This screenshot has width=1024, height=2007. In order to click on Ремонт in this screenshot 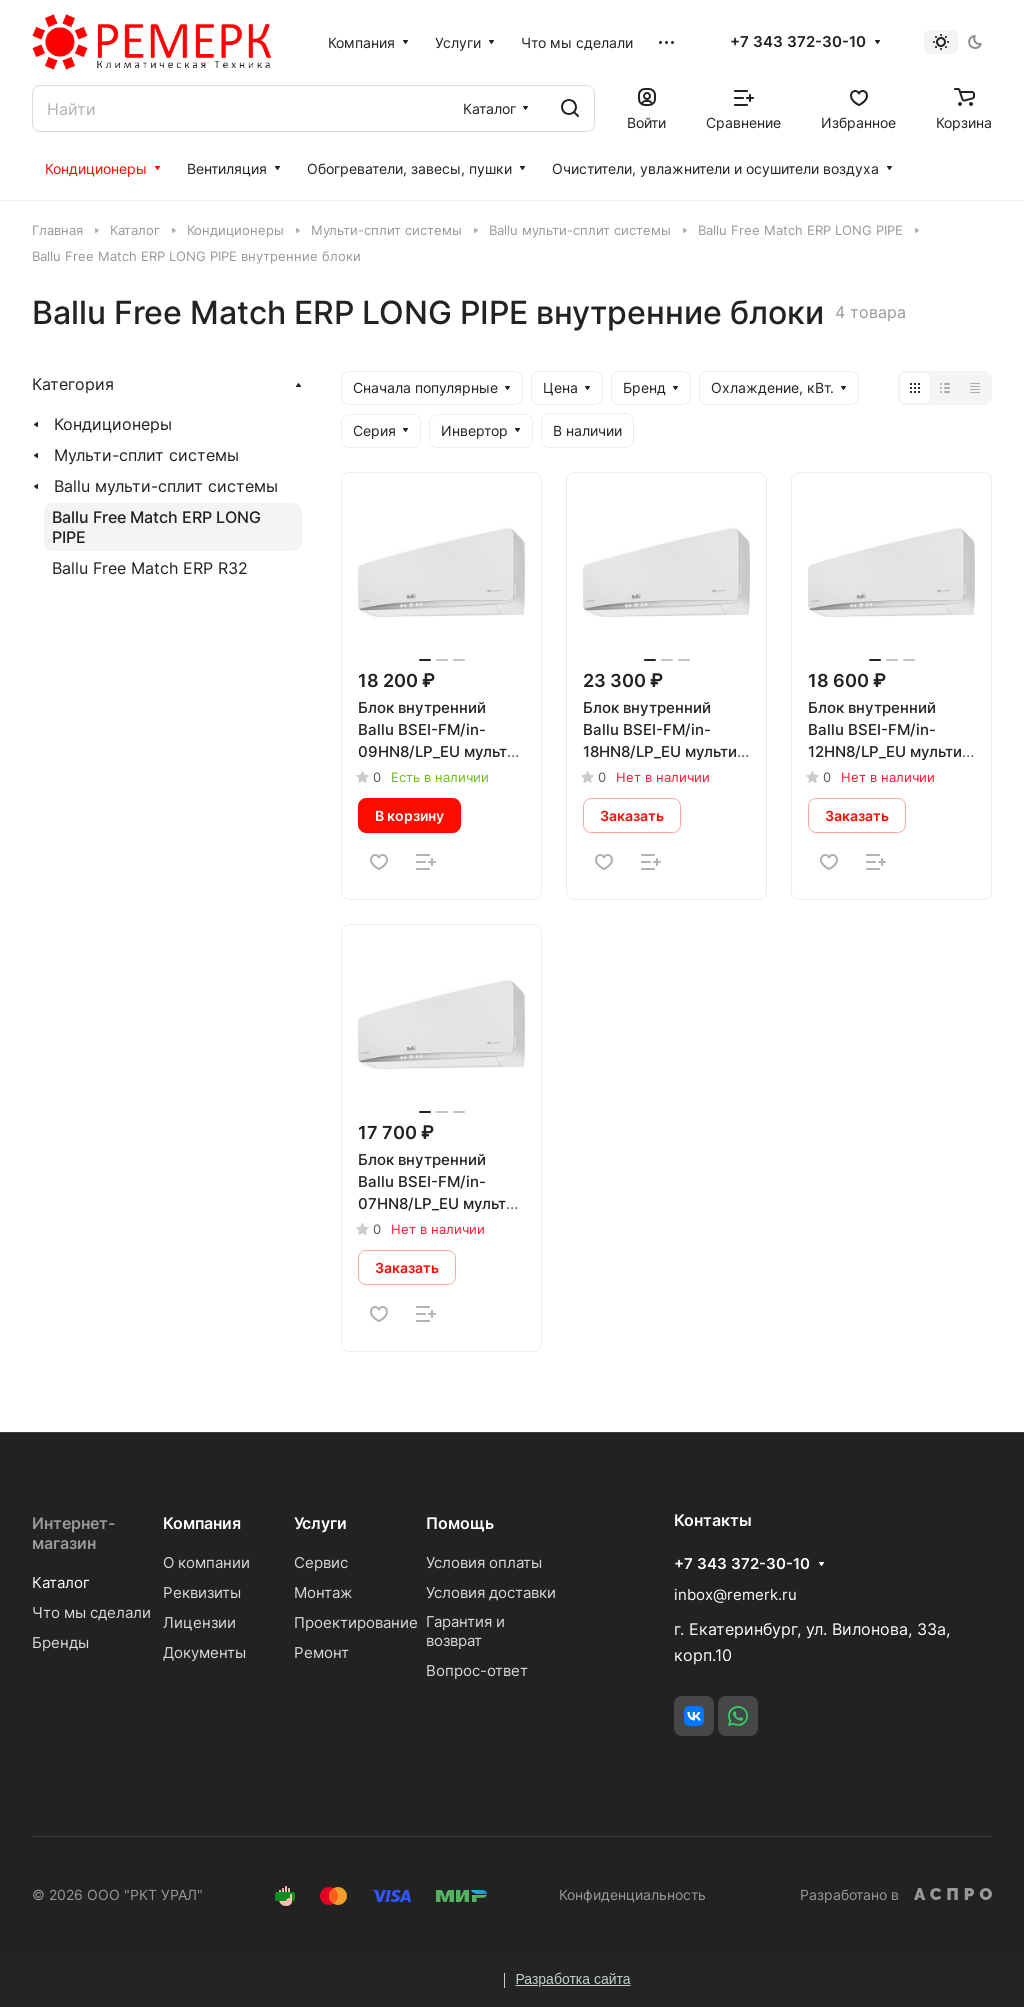, I will do `click(321, 1652)`.